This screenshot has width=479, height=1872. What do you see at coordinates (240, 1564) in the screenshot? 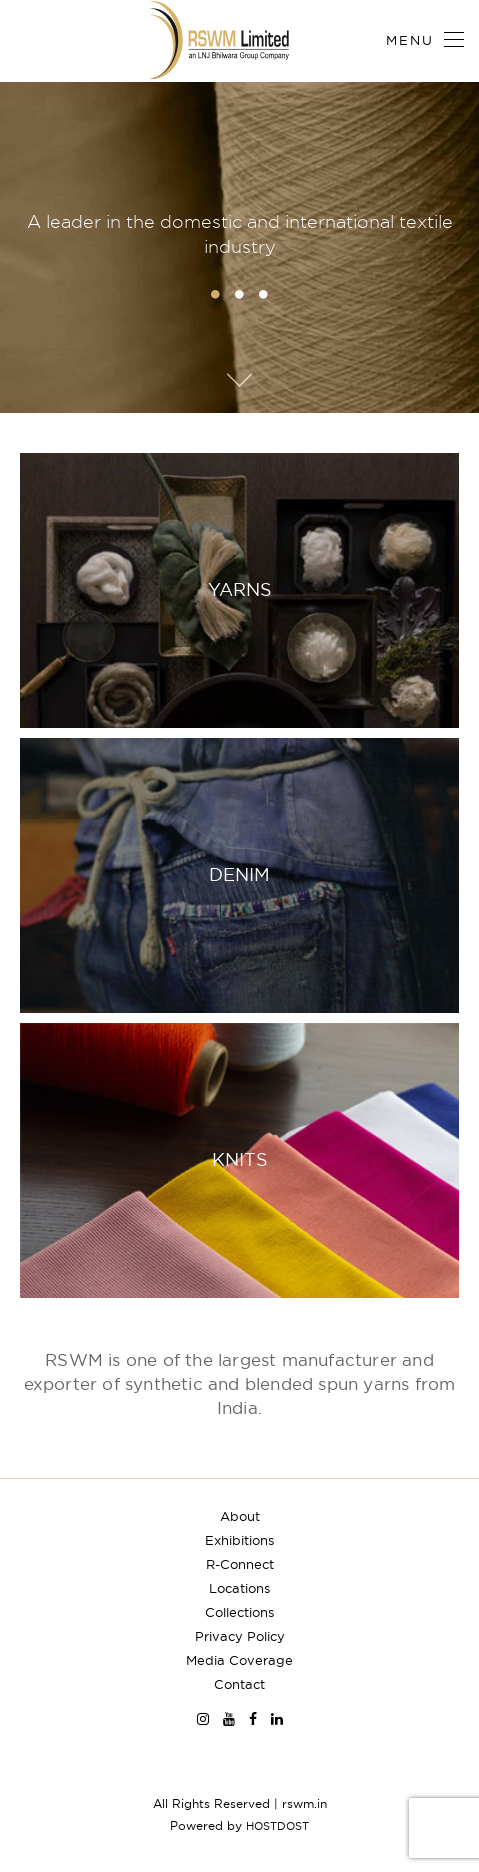
I see `R-Connect` at bounding box center [240, 1564].